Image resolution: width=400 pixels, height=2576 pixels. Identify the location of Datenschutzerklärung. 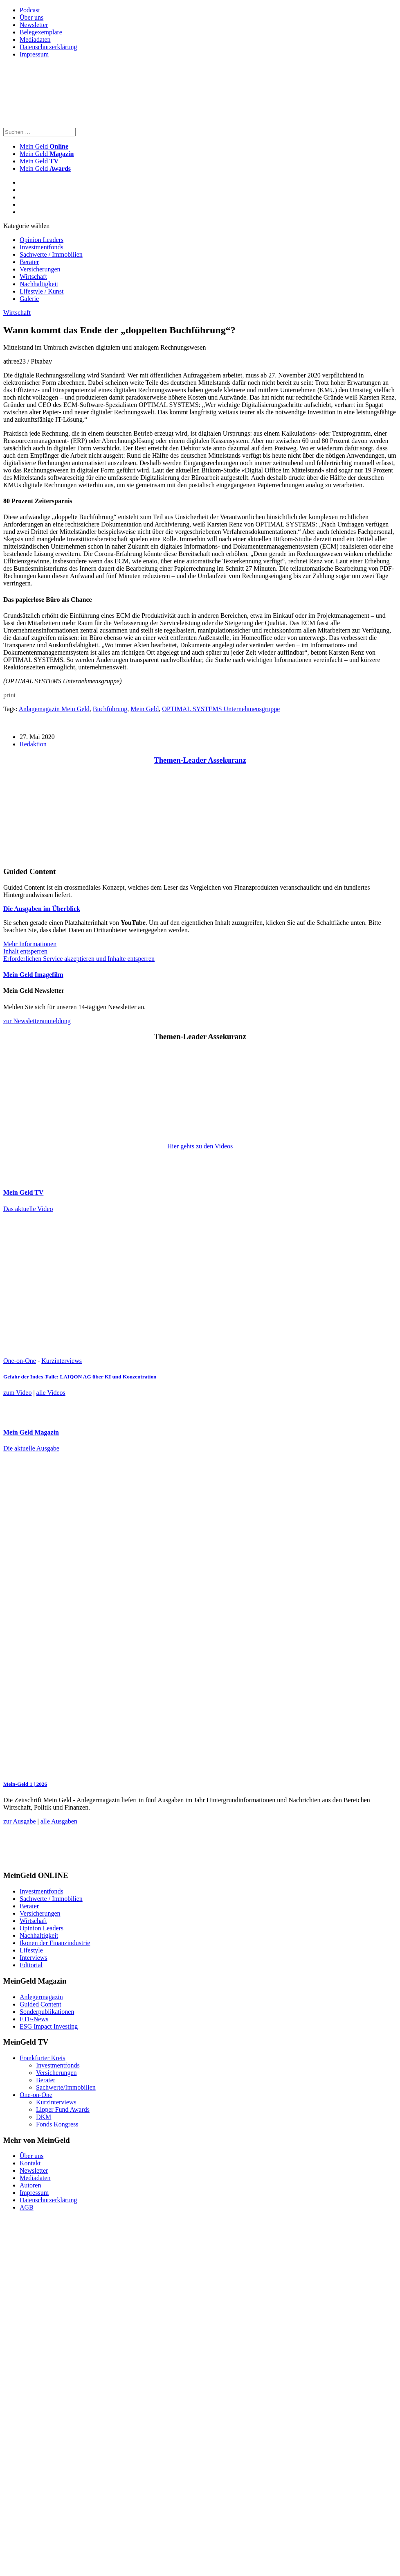
(48, 46).